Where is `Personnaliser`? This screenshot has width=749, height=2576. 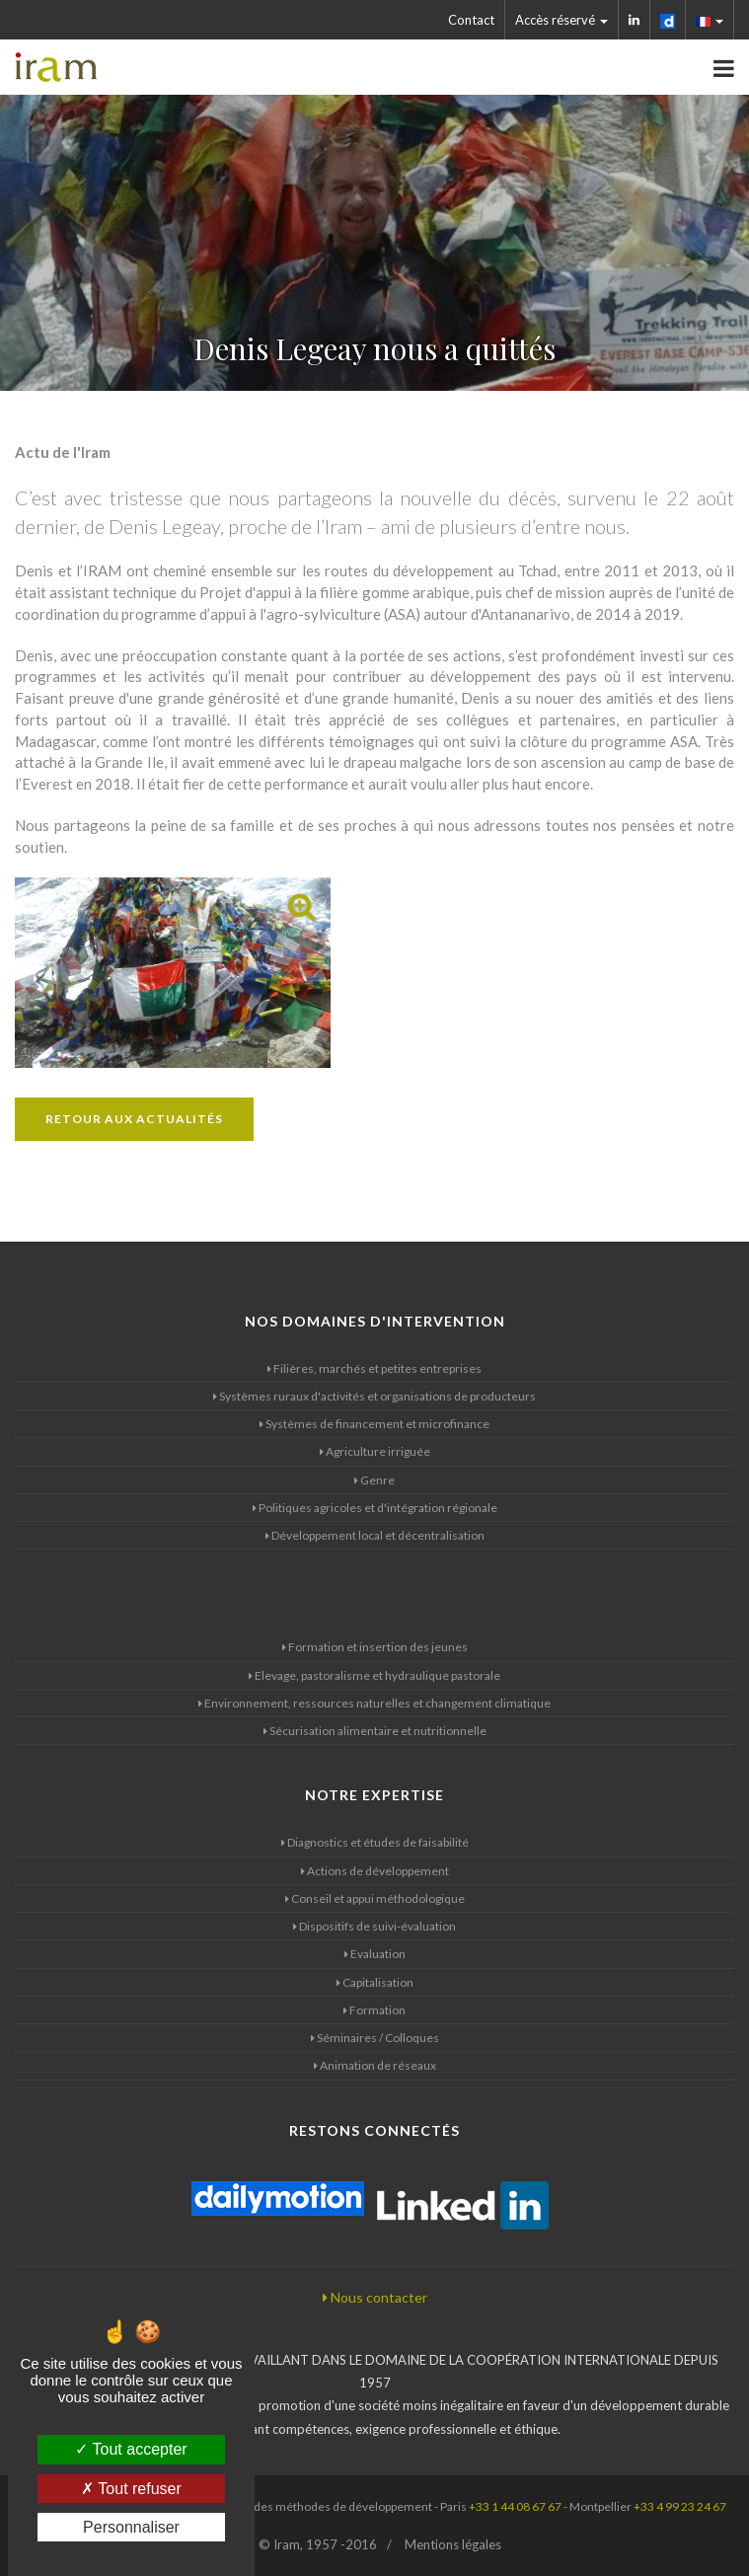
Personnaliser is located at coordinates (131, 2527).